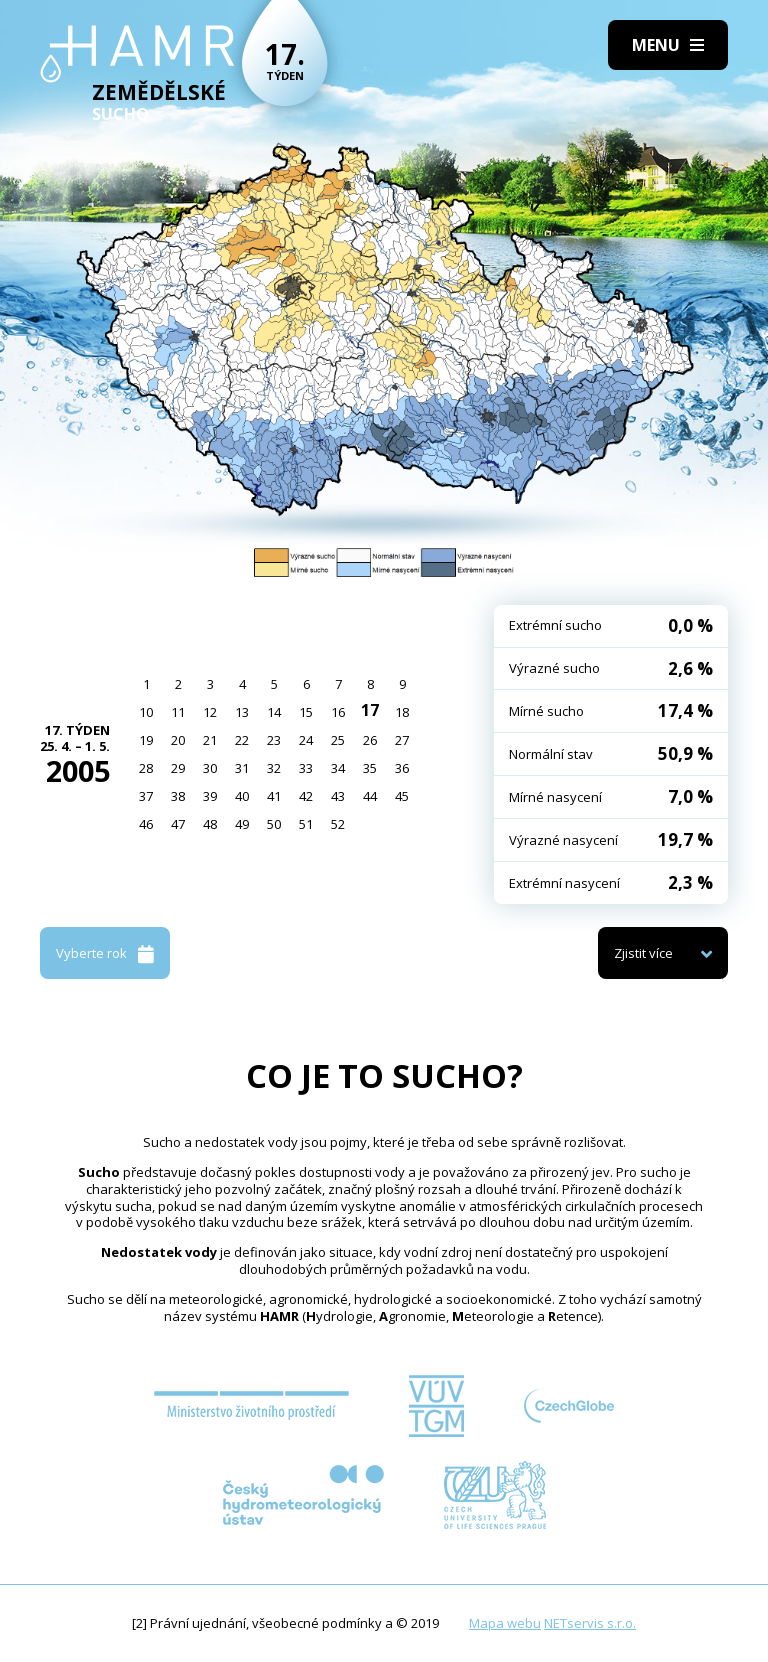  I want to click on 10, so click(146, 712).